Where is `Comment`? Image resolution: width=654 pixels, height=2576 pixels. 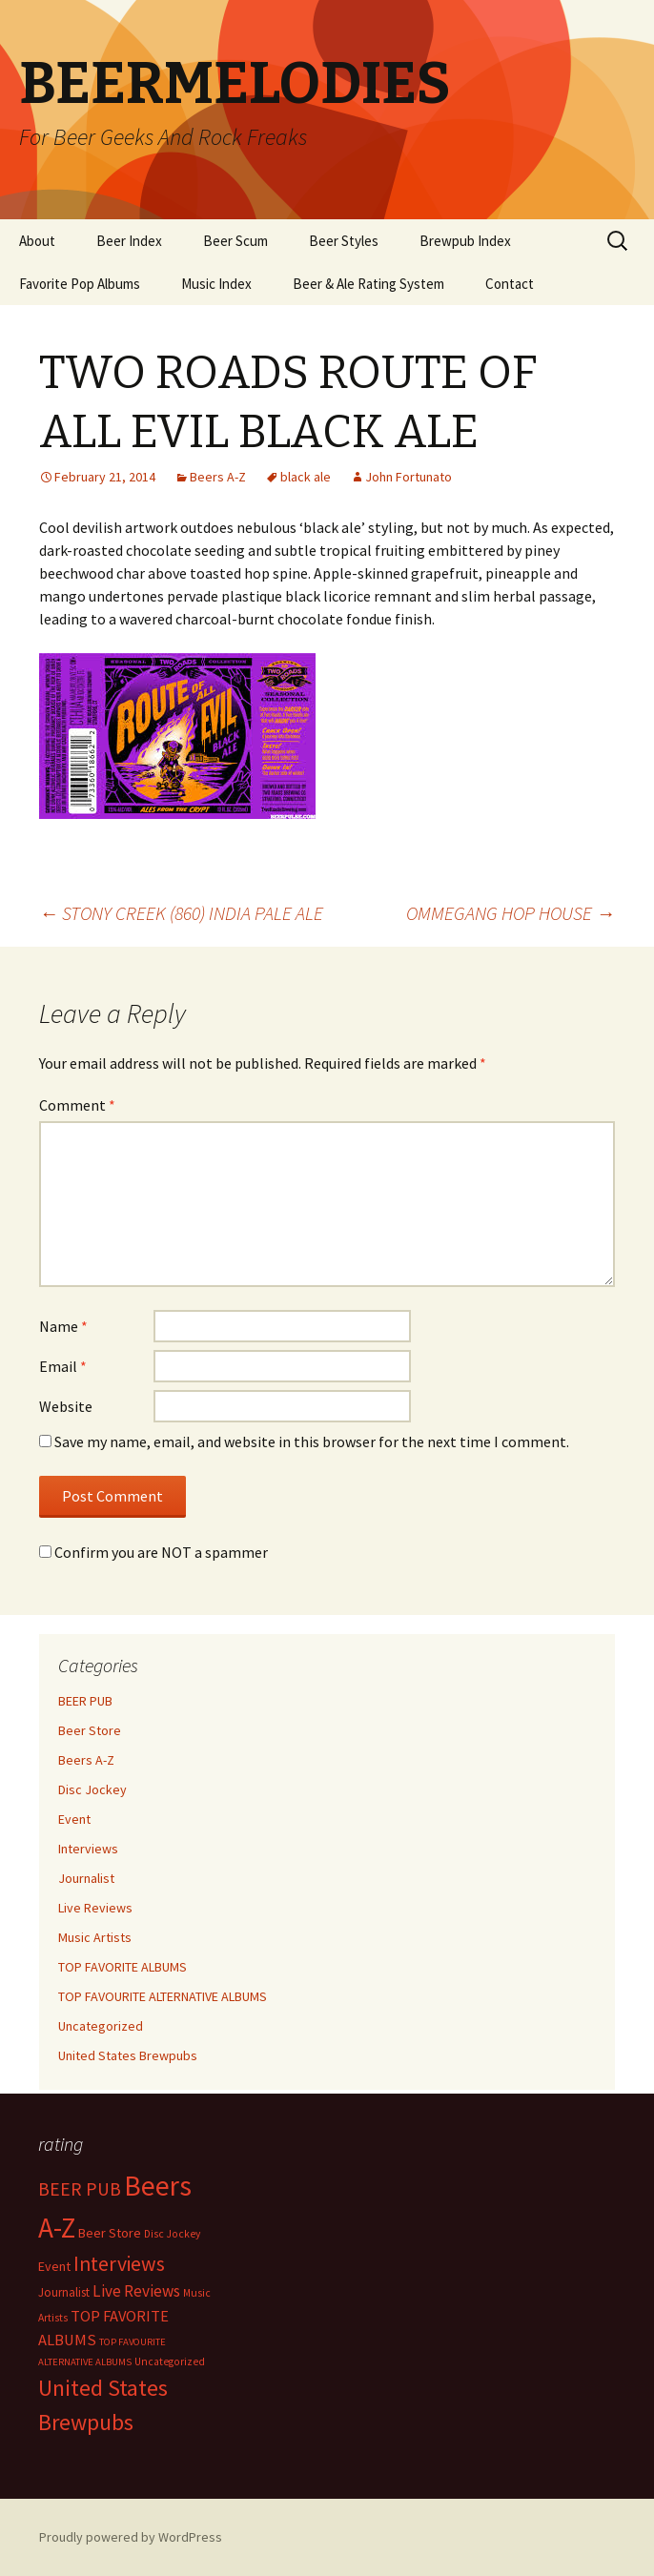 Comment is located at coordinates (77, 1104).